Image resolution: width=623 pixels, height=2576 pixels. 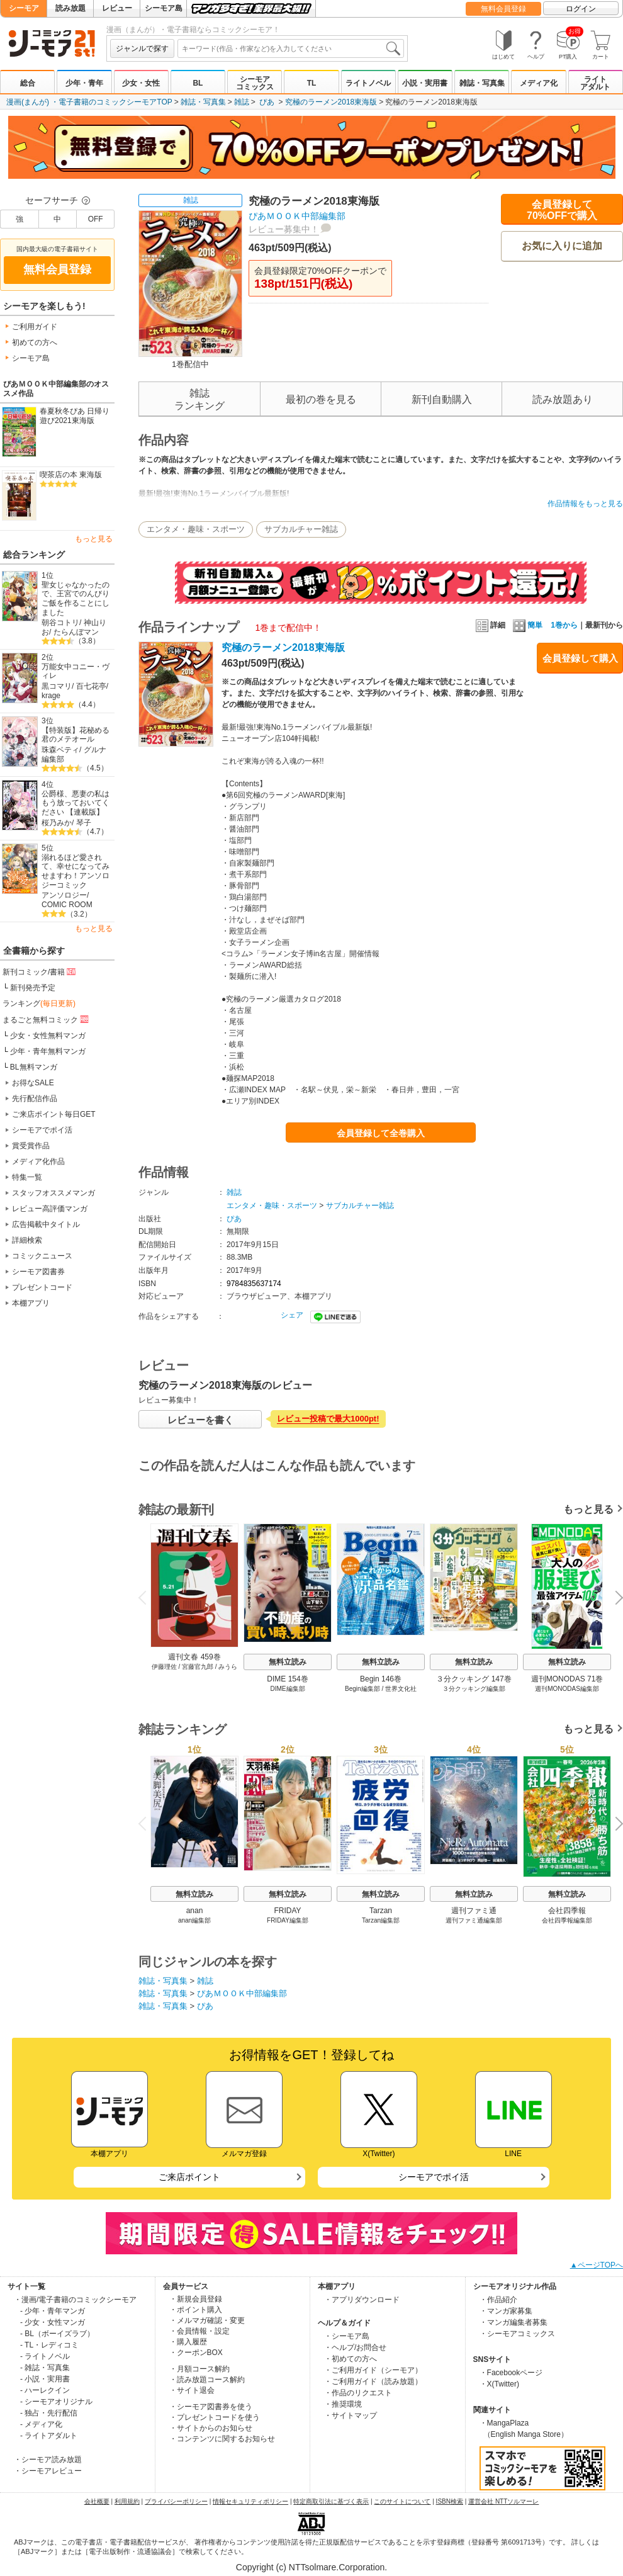 I want to click on ・作品のリクエスト, so click(x=358, y=2392).